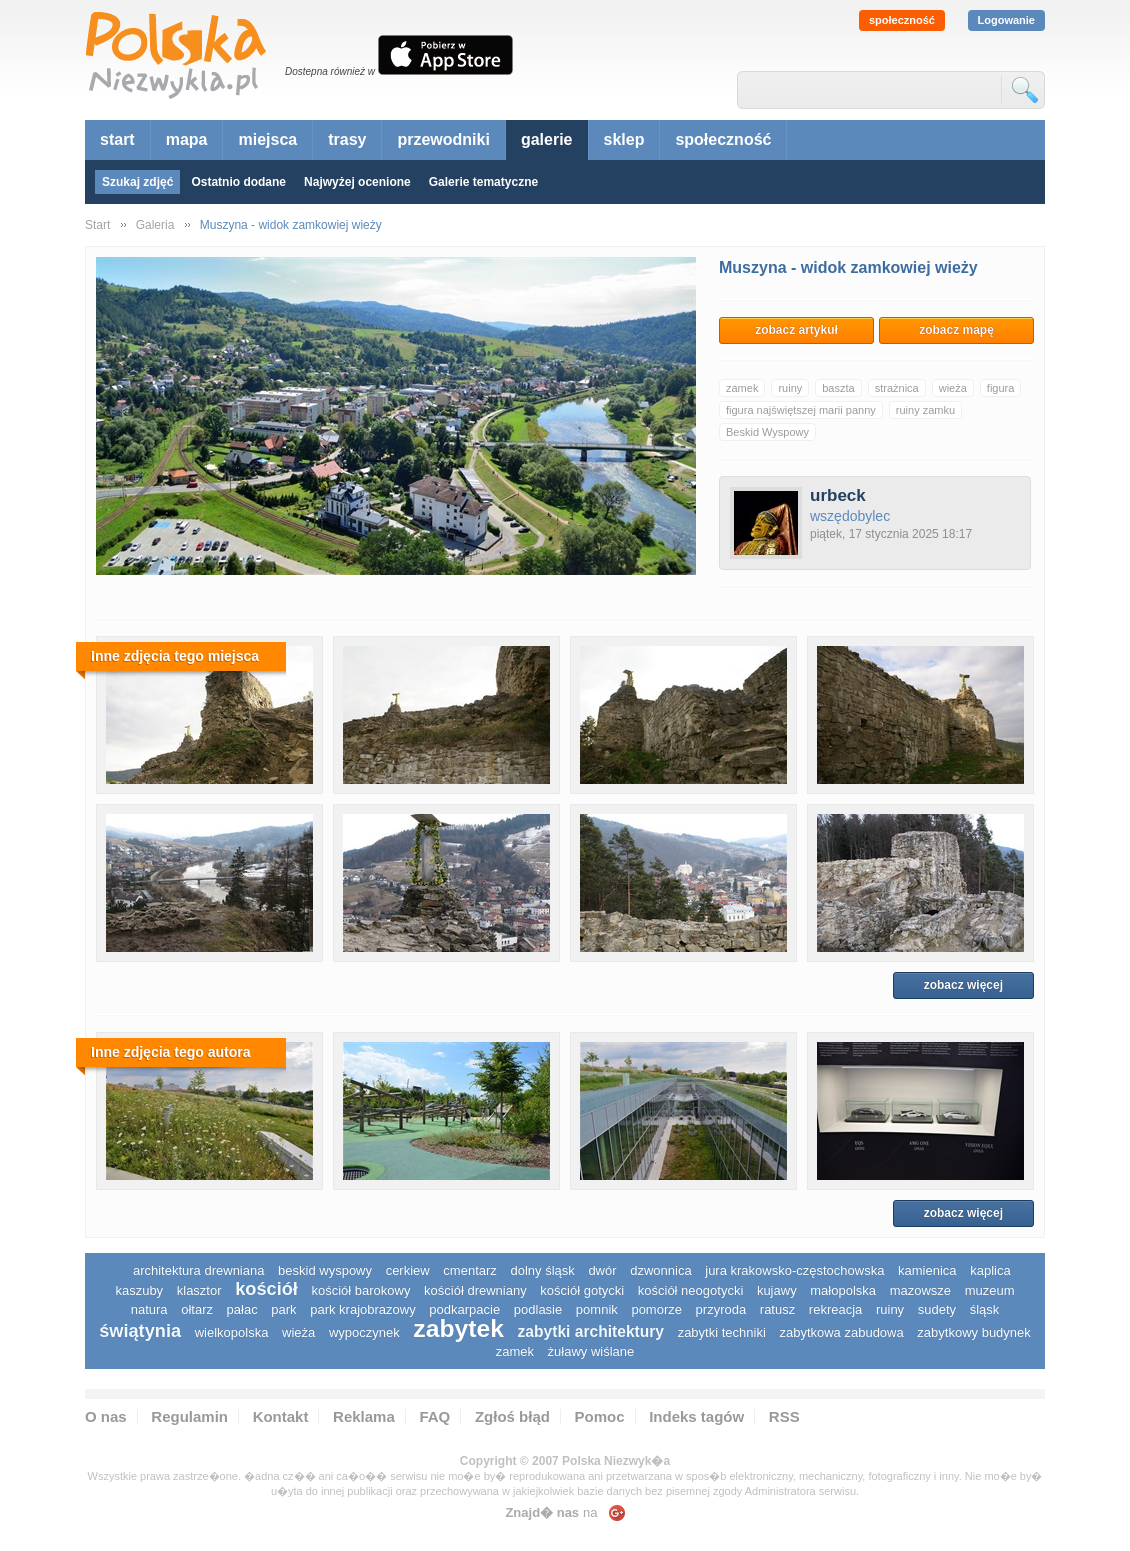 This screenshot has height=1551, width=1130. What do you see at coordinates (1001, 388) in the screenshot?
I see `figura` at bounding box center [1001, 388].